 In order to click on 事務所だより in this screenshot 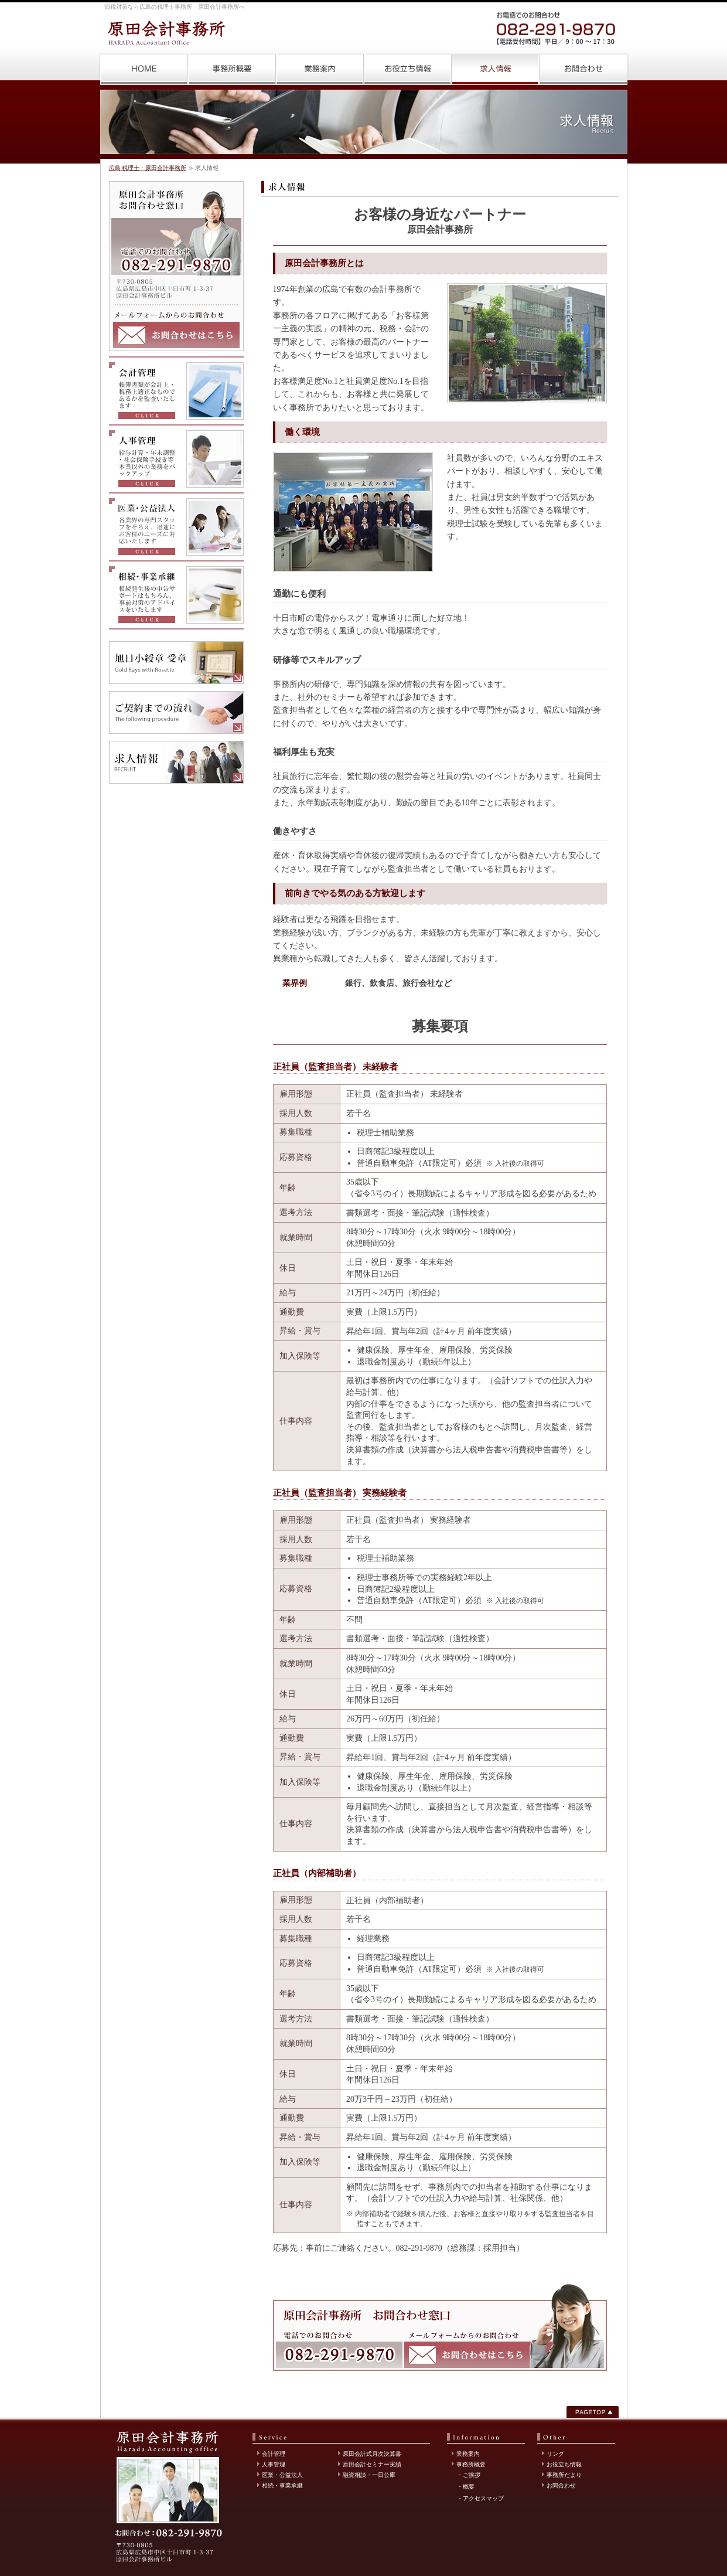, I will do `click(564, 2475)`.